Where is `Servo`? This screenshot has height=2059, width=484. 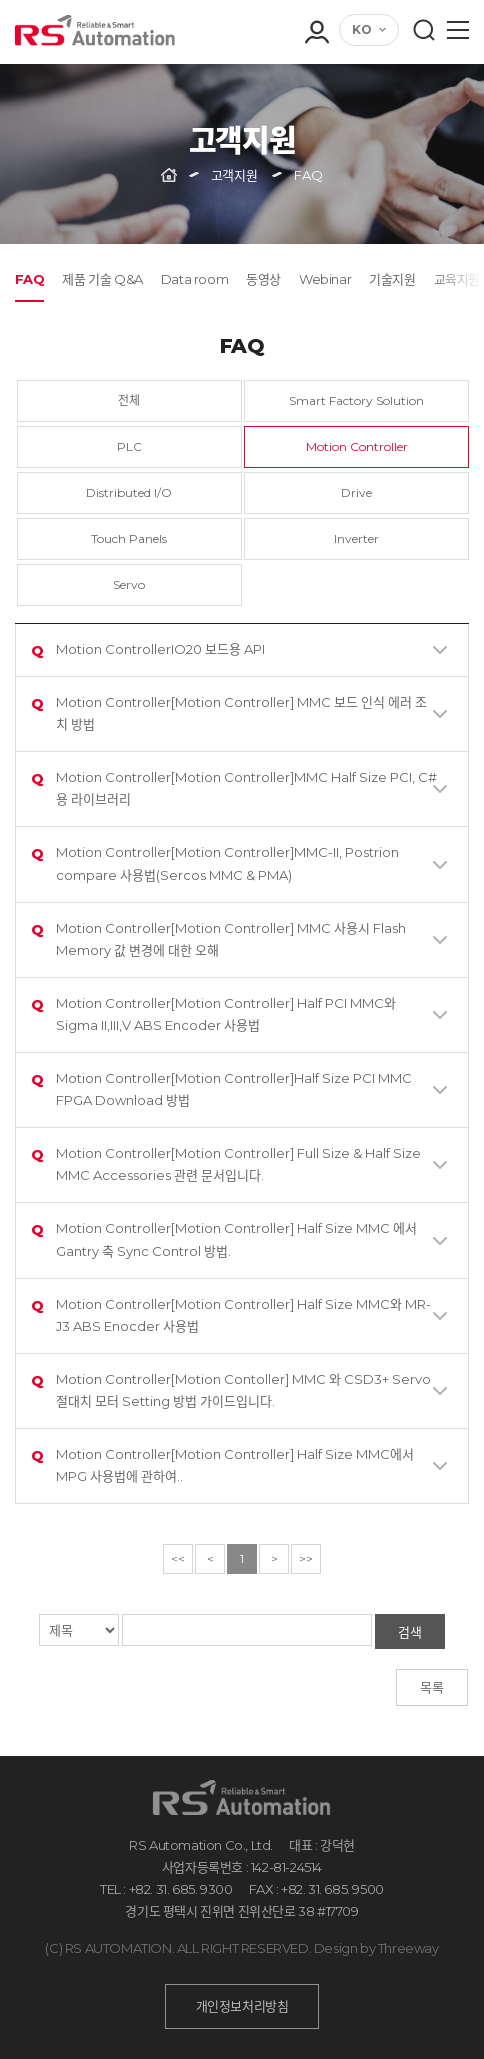 Servo is located at coordinates (129, 584).